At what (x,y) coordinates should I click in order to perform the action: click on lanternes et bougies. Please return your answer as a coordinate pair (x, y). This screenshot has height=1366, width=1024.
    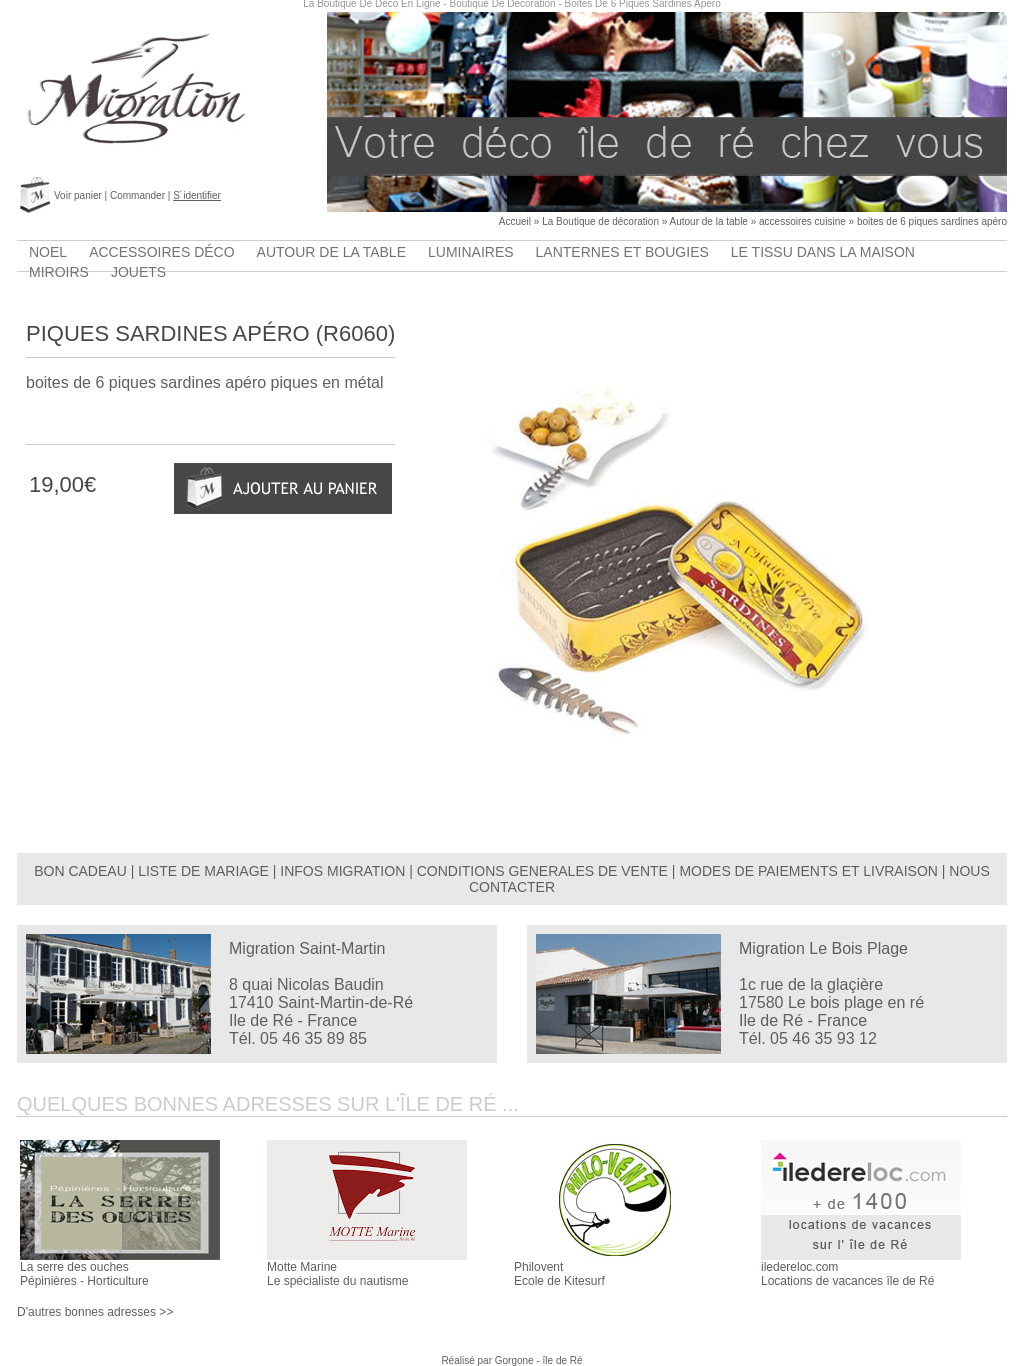
    Looking at the image, I should click on (622, 252).